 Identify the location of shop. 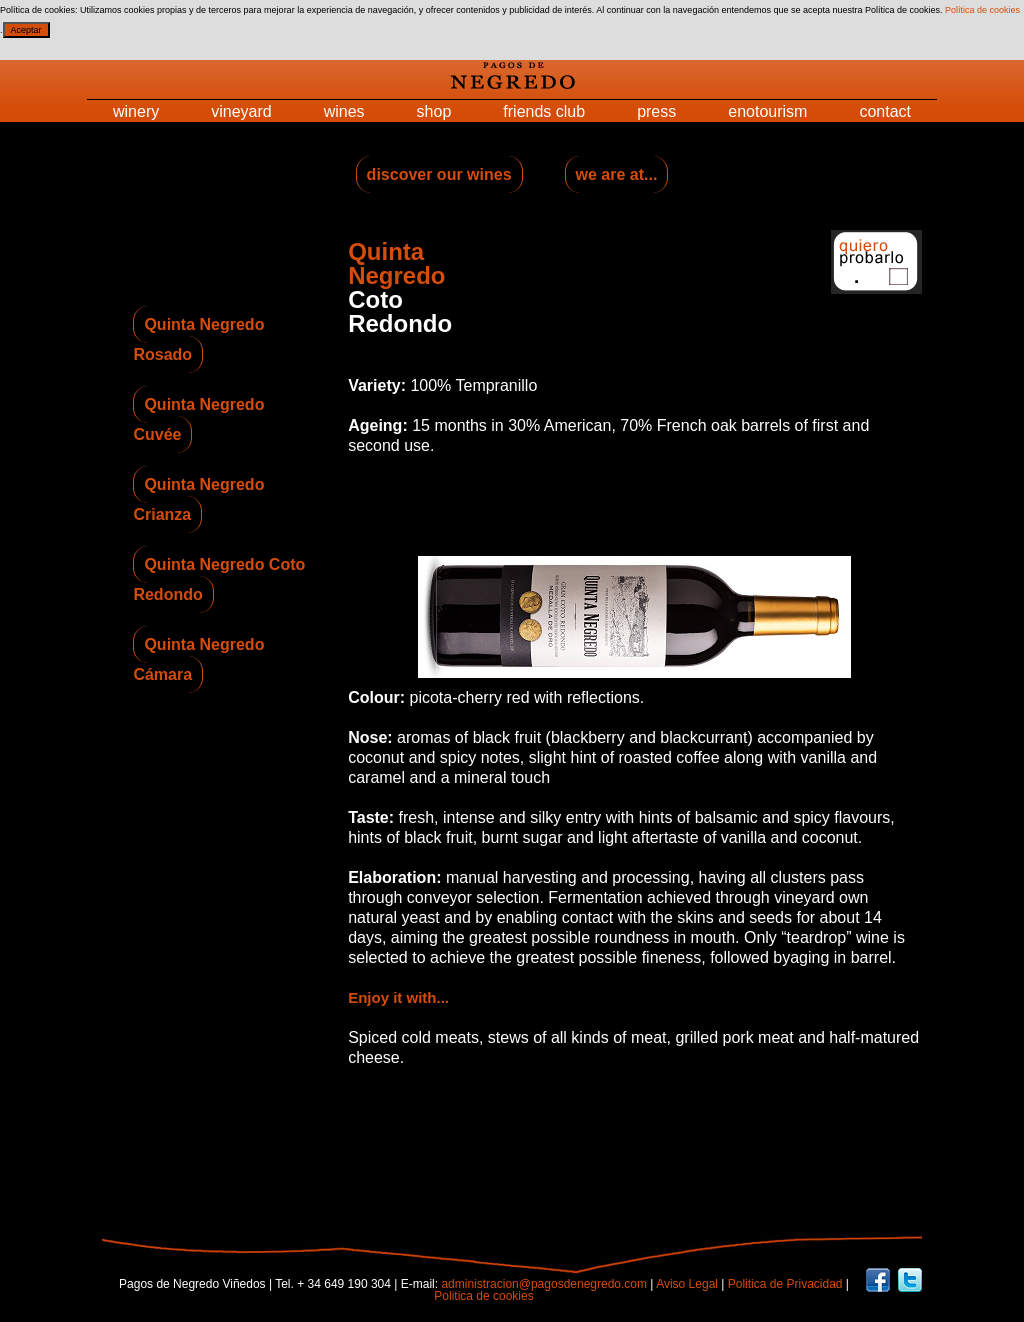
(434, 111).